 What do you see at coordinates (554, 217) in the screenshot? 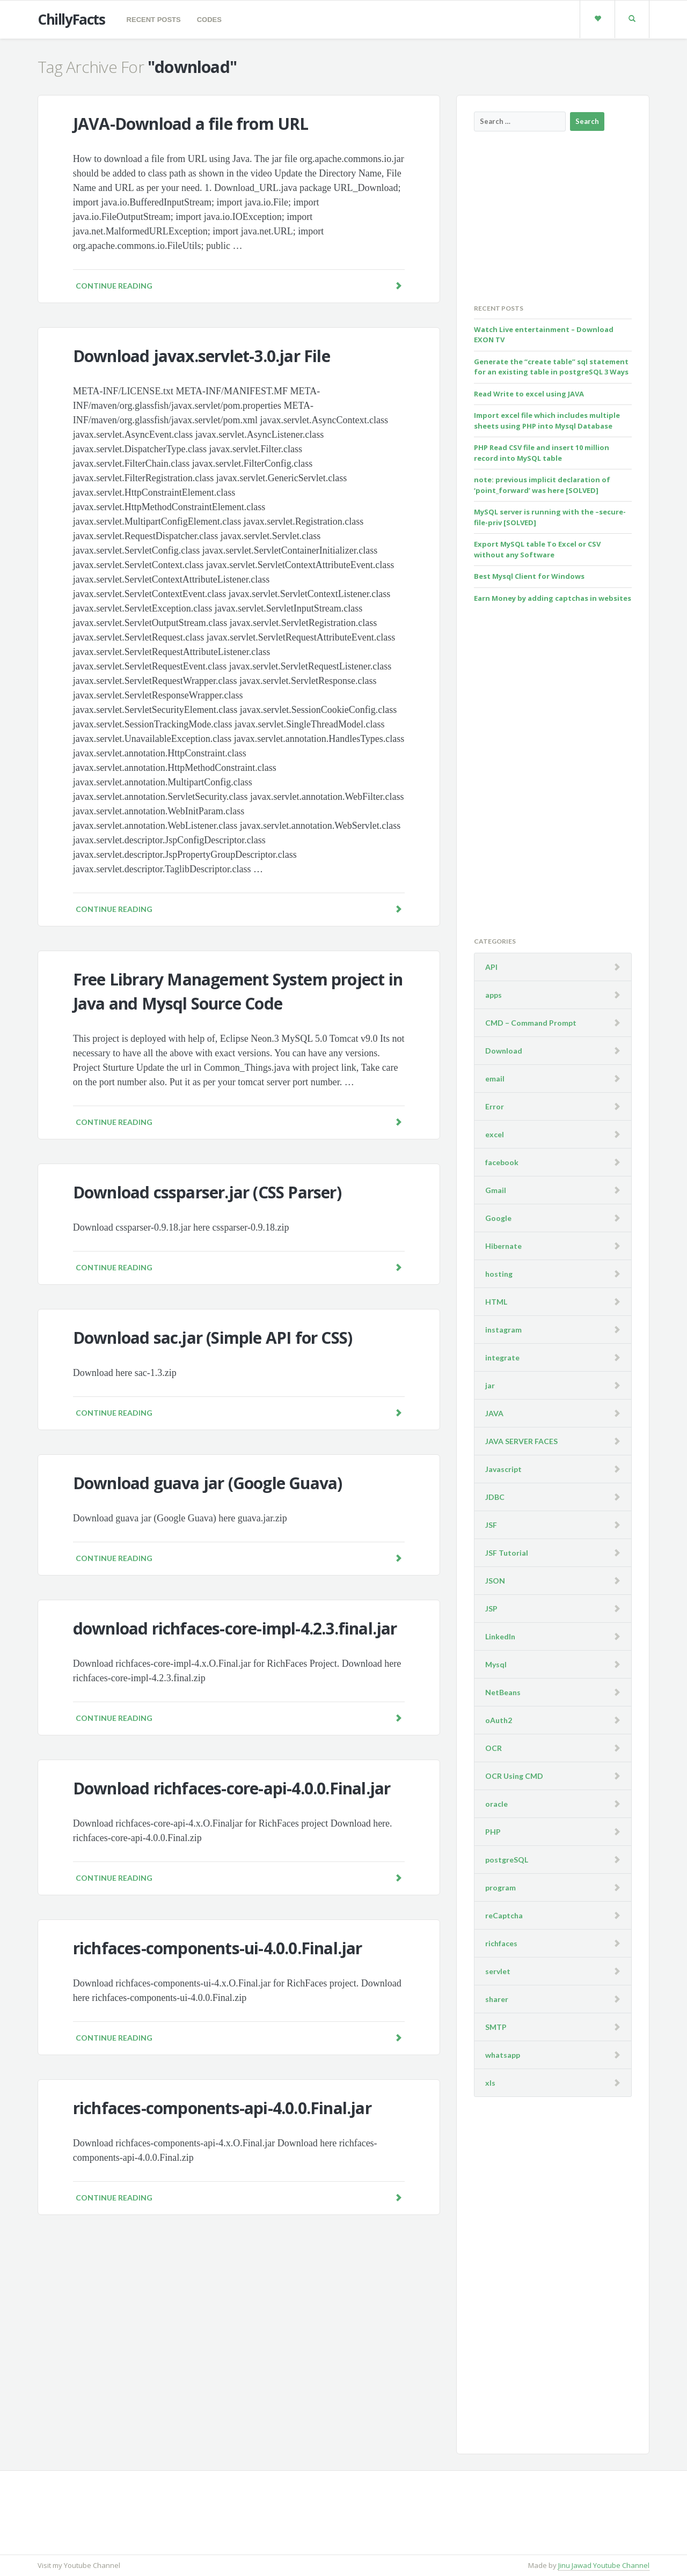
I see `[Advertisement]` at bounding box center [554, 217].